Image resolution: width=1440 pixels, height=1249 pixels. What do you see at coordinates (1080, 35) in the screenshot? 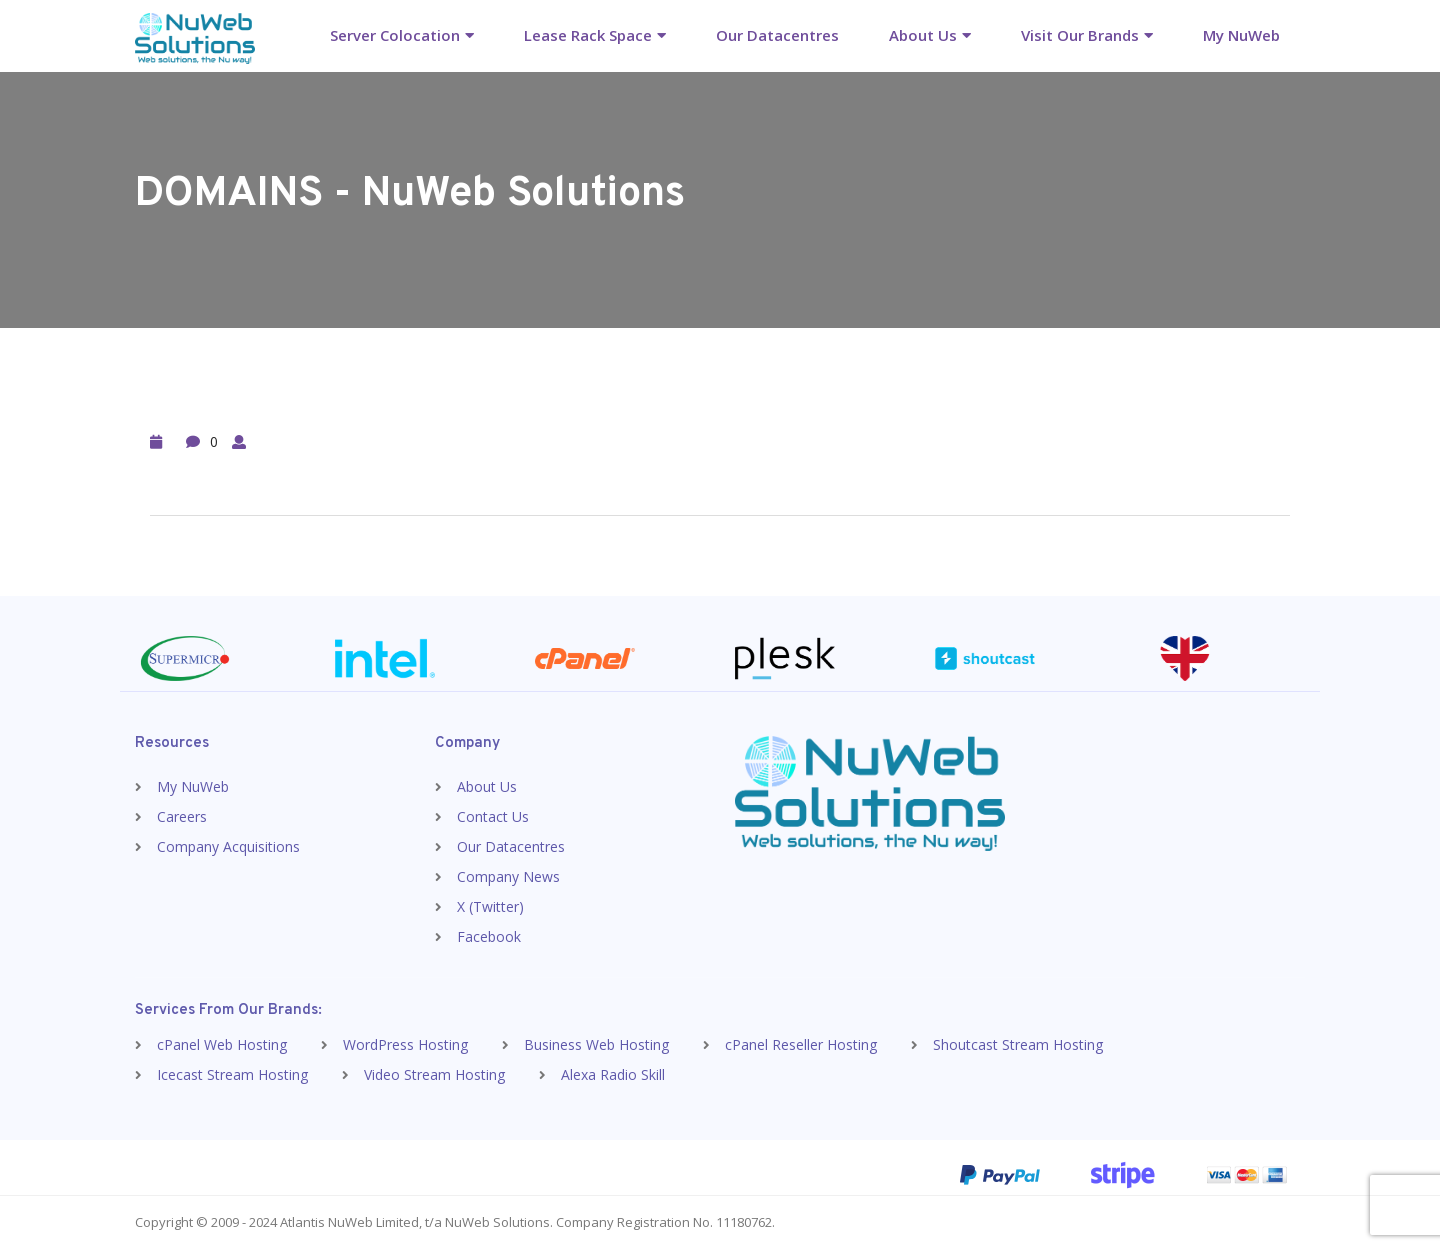
I see `Visit Our Brands` at bounding box center [1080, 35].